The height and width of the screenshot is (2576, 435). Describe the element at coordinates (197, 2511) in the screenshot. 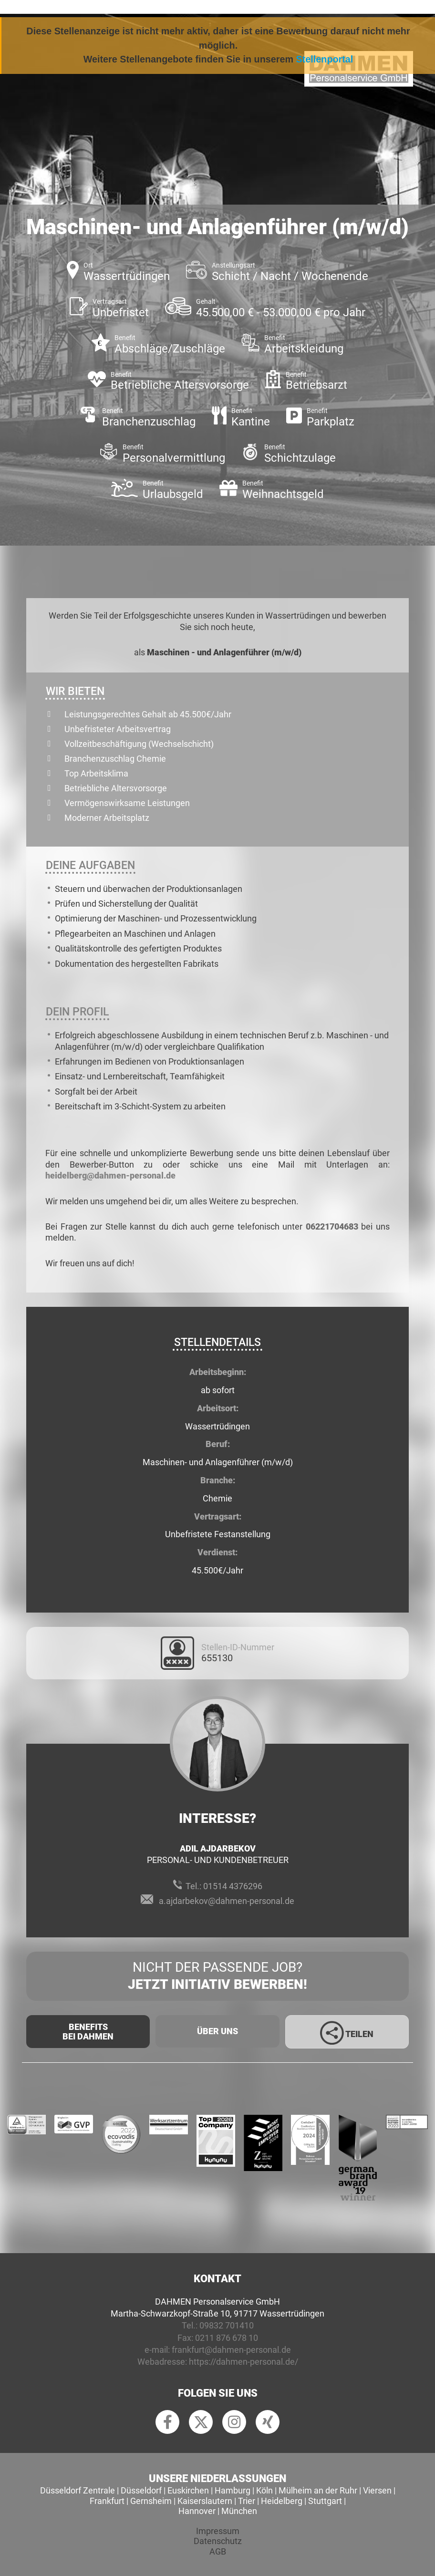

I see `Hannover` at that location.